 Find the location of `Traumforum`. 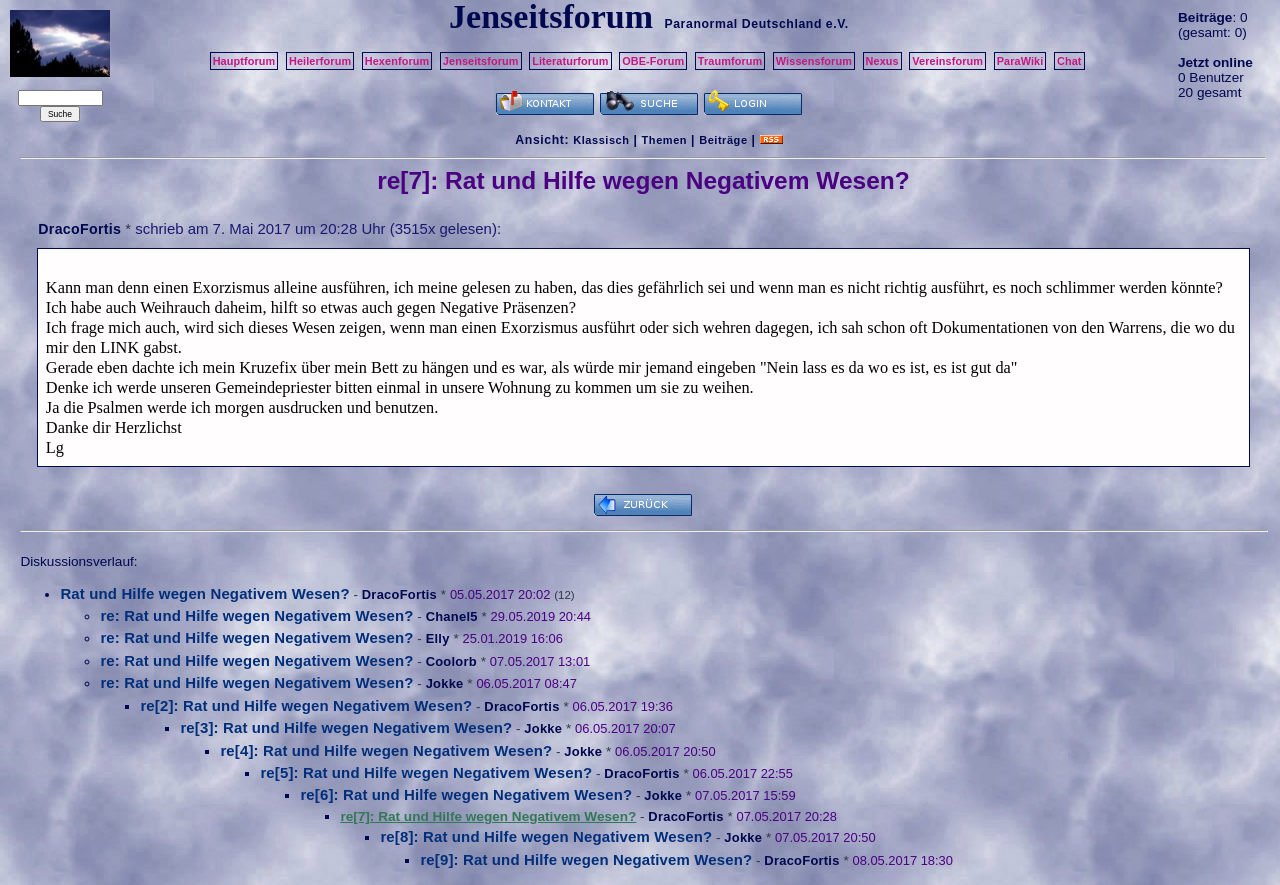

Traumforum is located at coordinates (730, 61).